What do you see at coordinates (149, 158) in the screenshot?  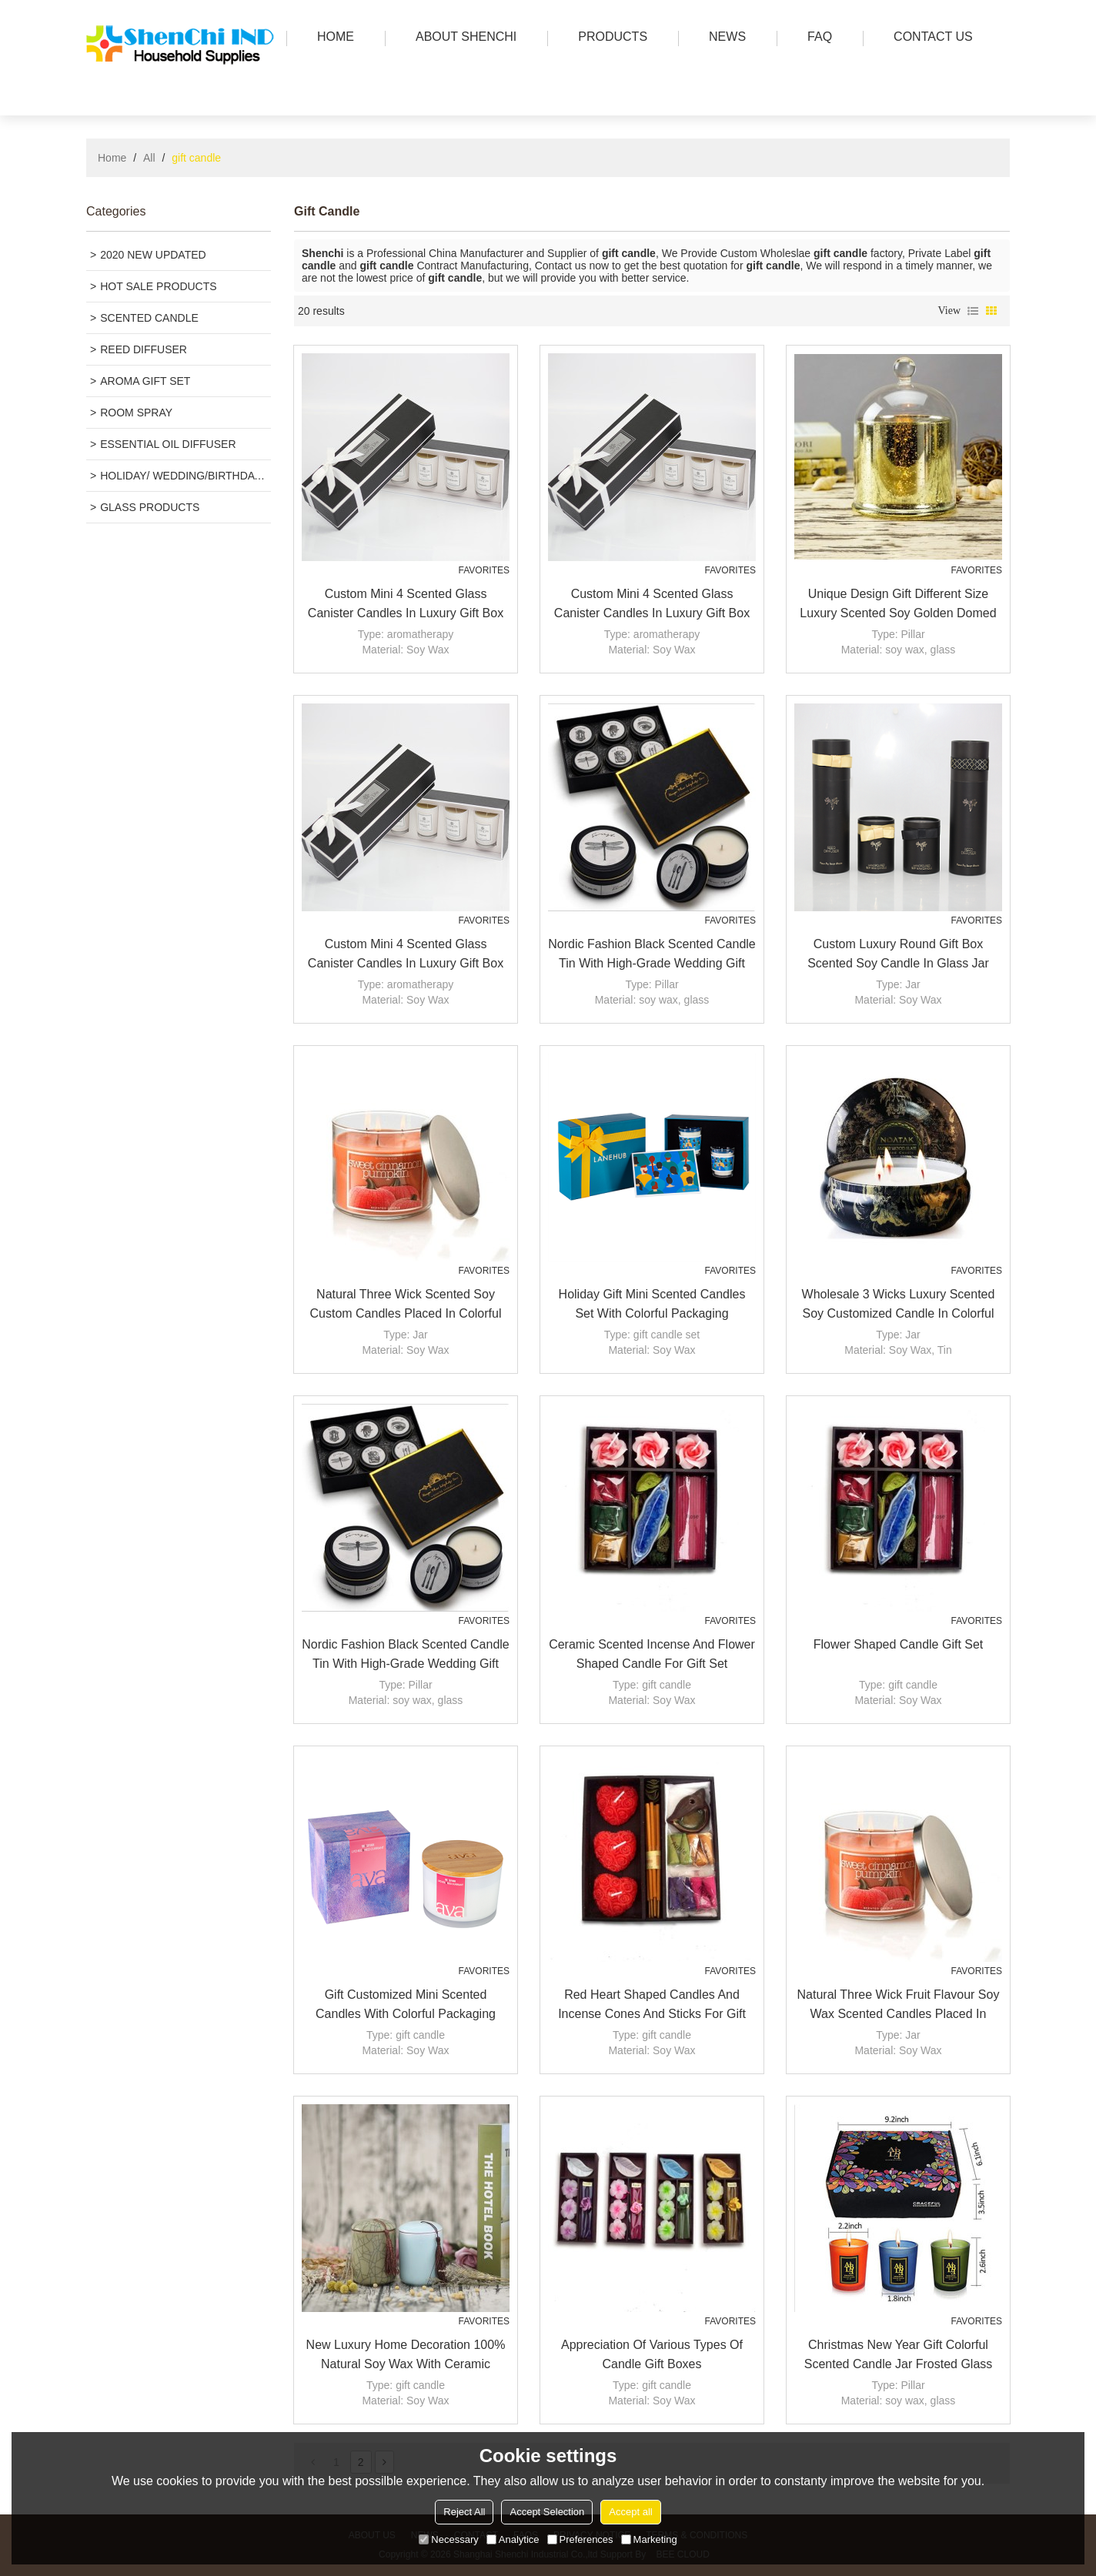 I see `All` at bounding box center [149, 158].